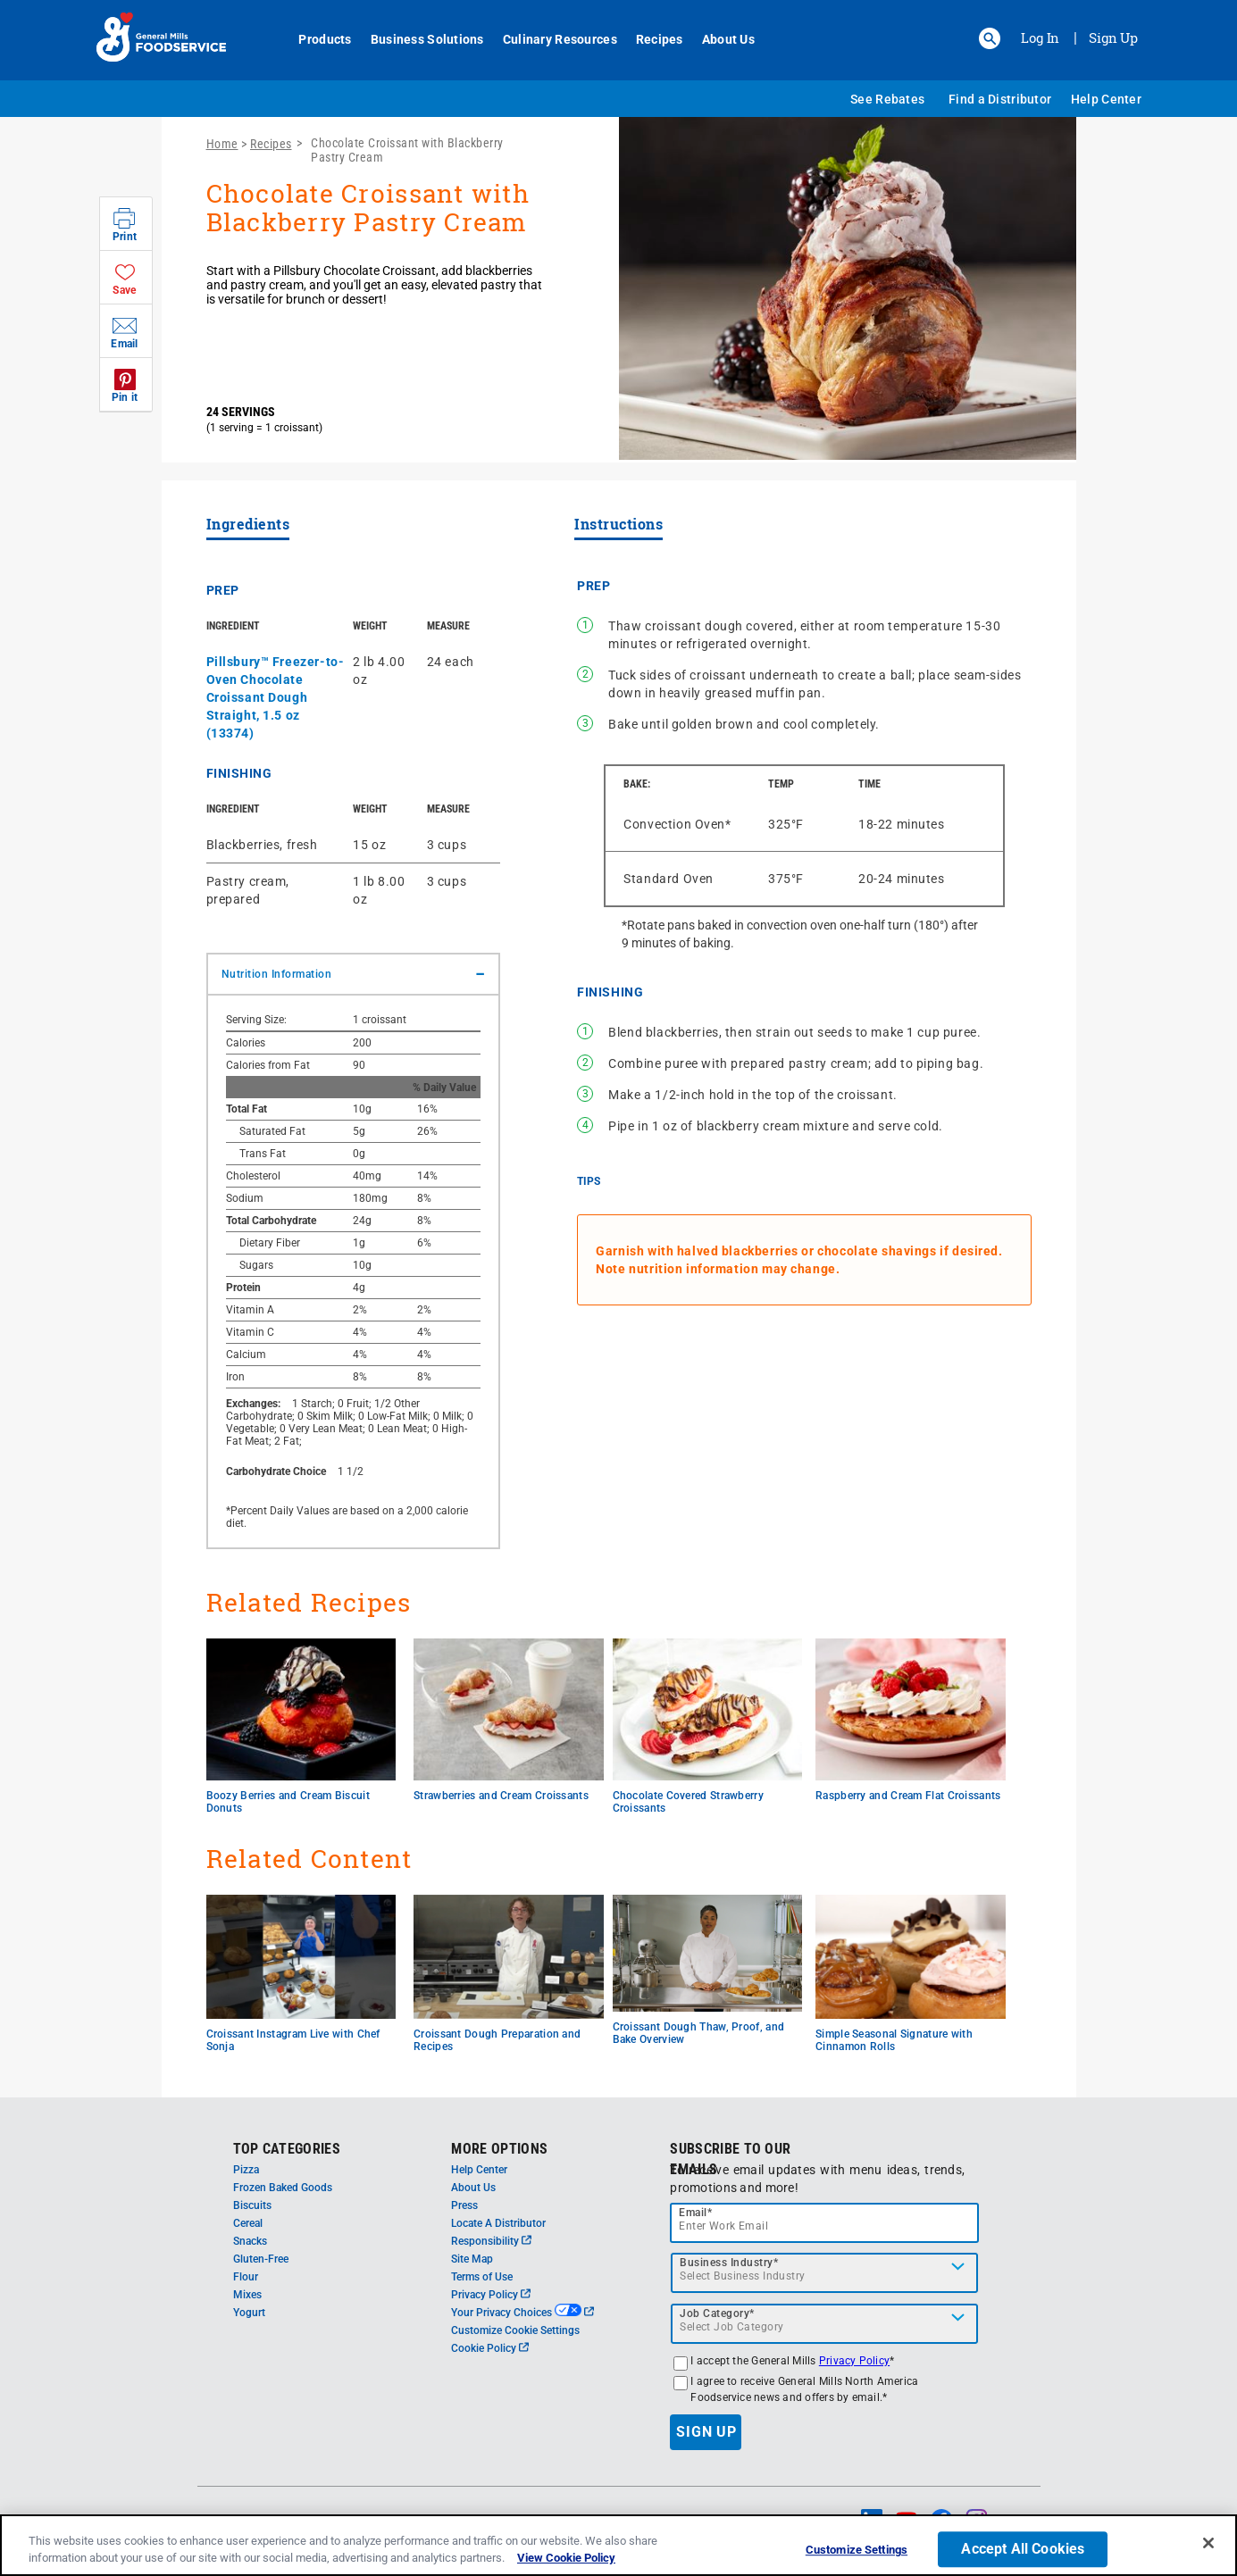  I want to click on Cookie Policy, so click(490, 2348).